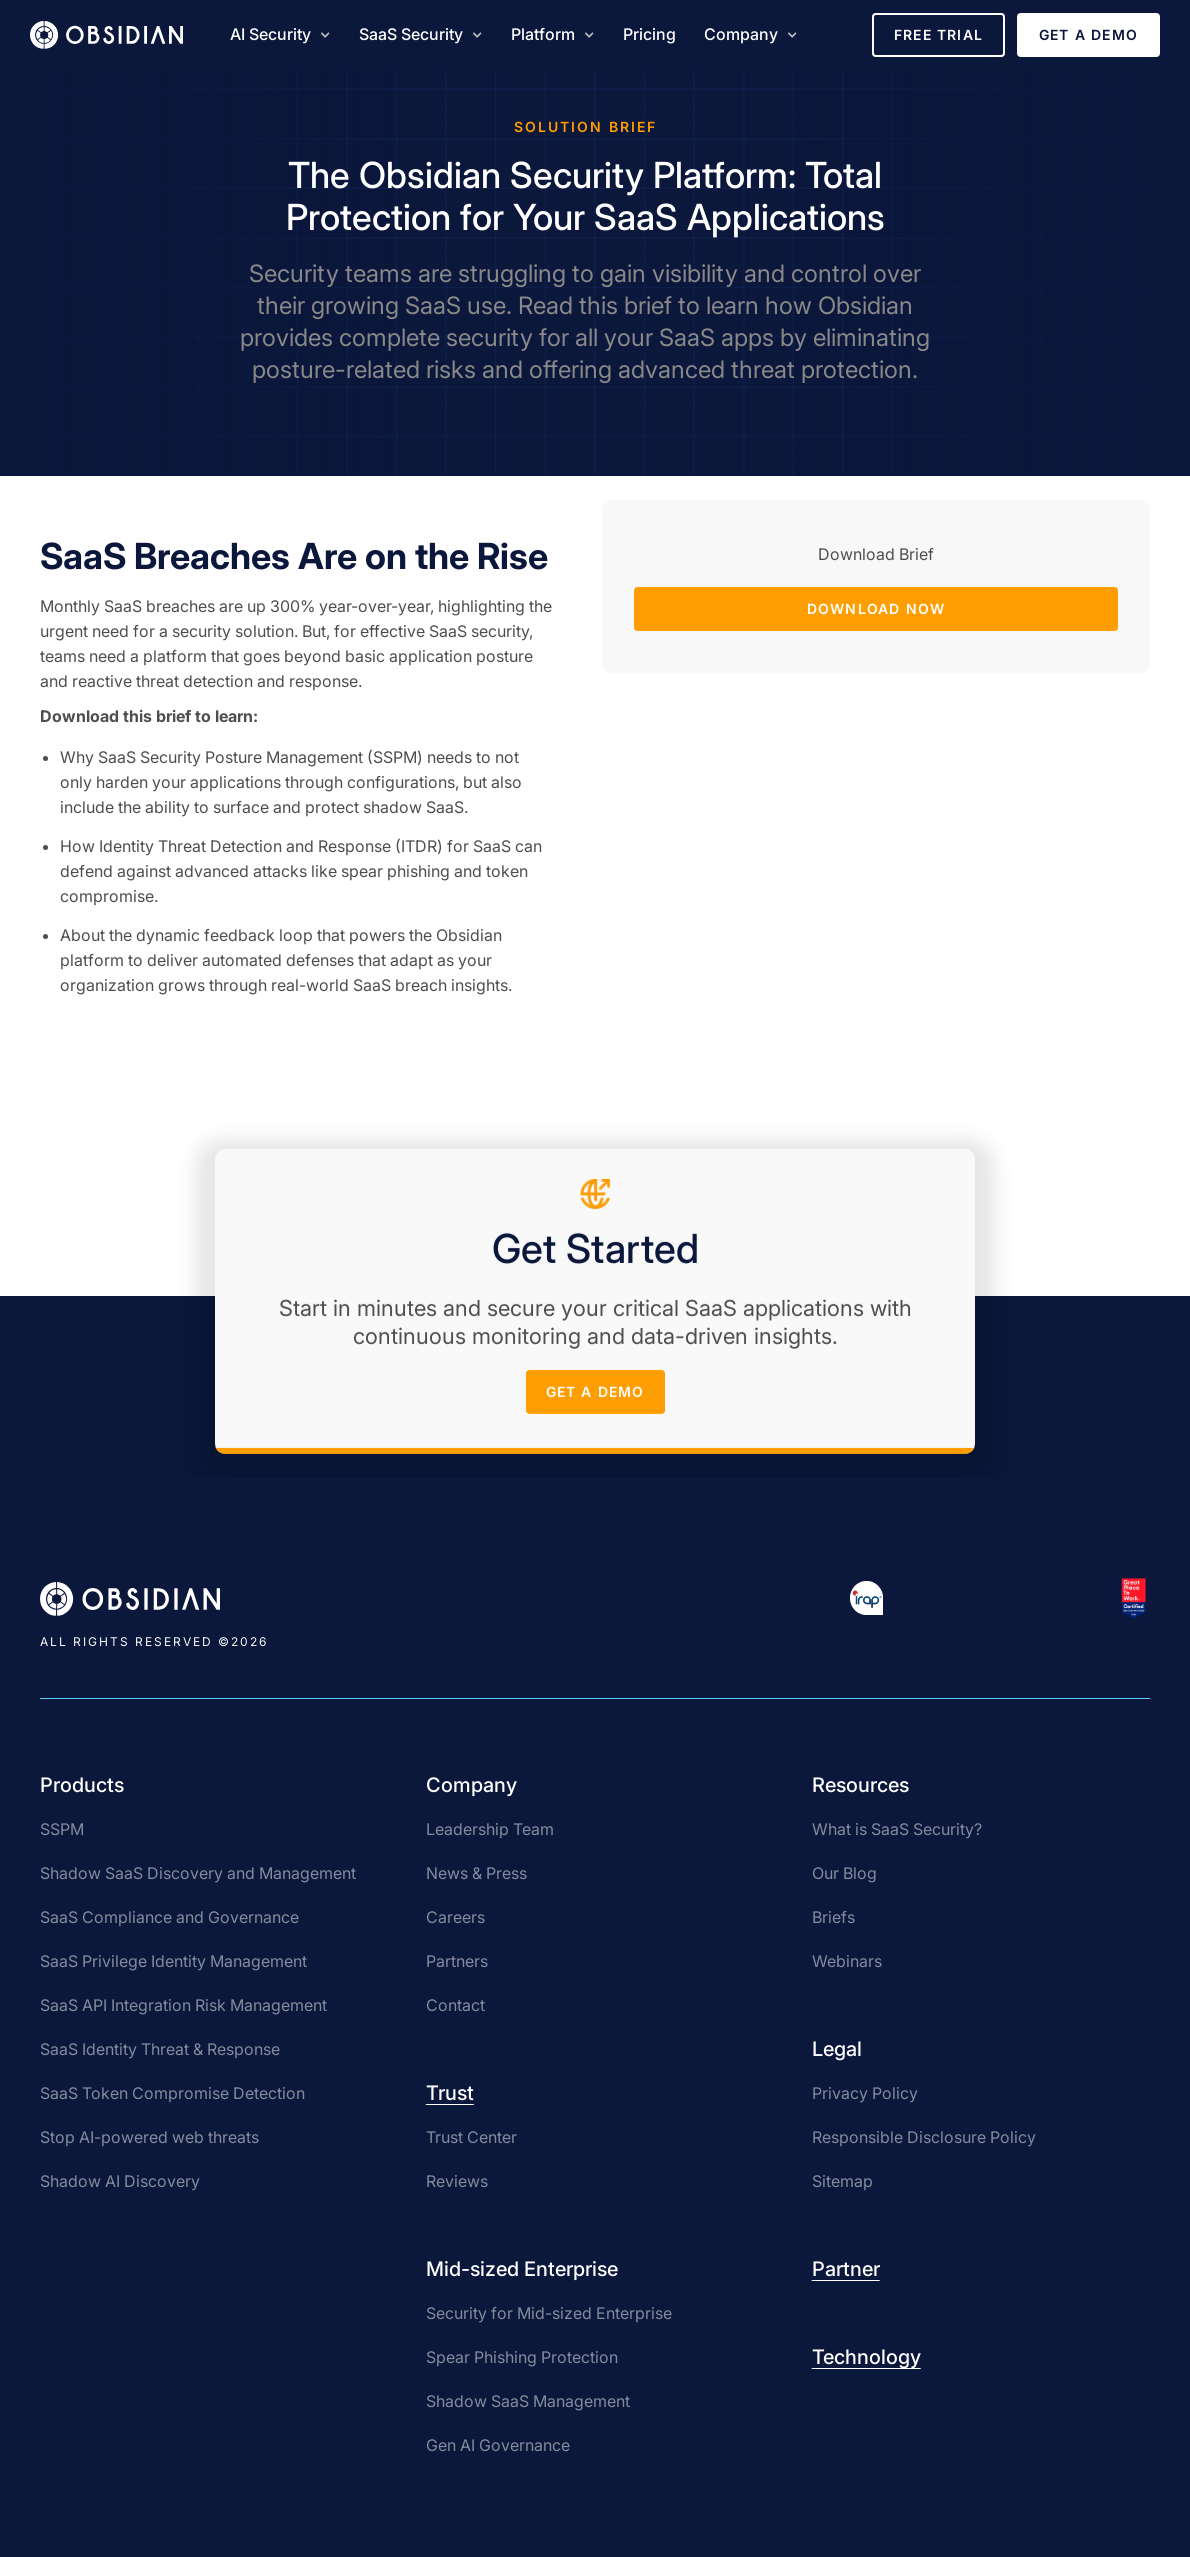 This screenshot has height=2557, width=1190. What do you see at coordinates (938, 34) in the screenshot?
I see `Free Trial` at bounding box center [938, 34].